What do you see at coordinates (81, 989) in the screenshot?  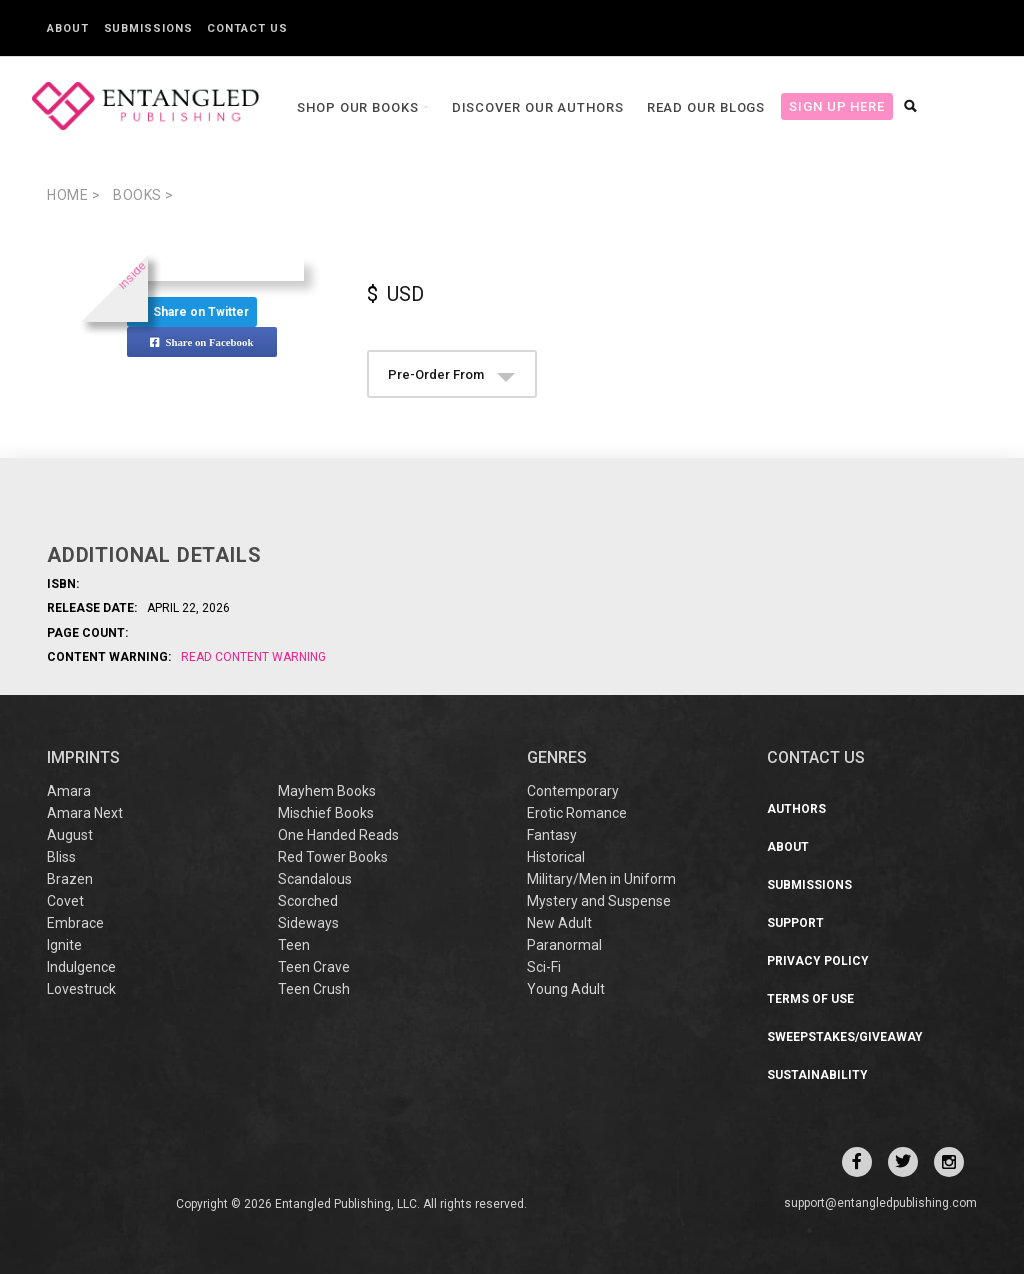 I see `Lovestruck` at bounding box center [81, 989].